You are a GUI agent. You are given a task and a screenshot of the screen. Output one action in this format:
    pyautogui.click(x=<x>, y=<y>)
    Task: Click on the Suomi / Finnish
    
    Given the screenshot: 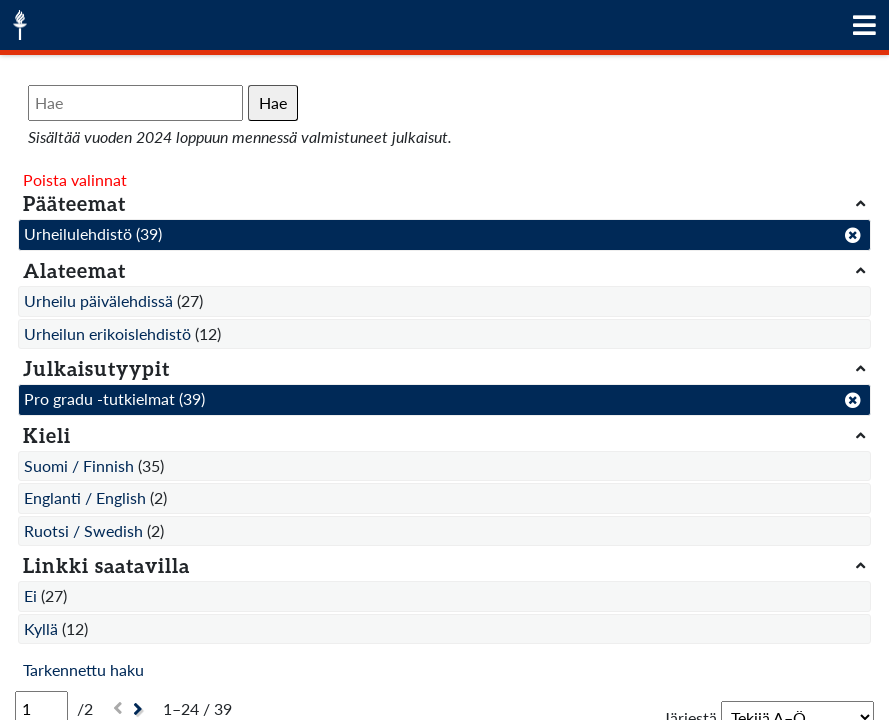 What is the action you would take?
    pyautogui.click(x=79, y=465)
    